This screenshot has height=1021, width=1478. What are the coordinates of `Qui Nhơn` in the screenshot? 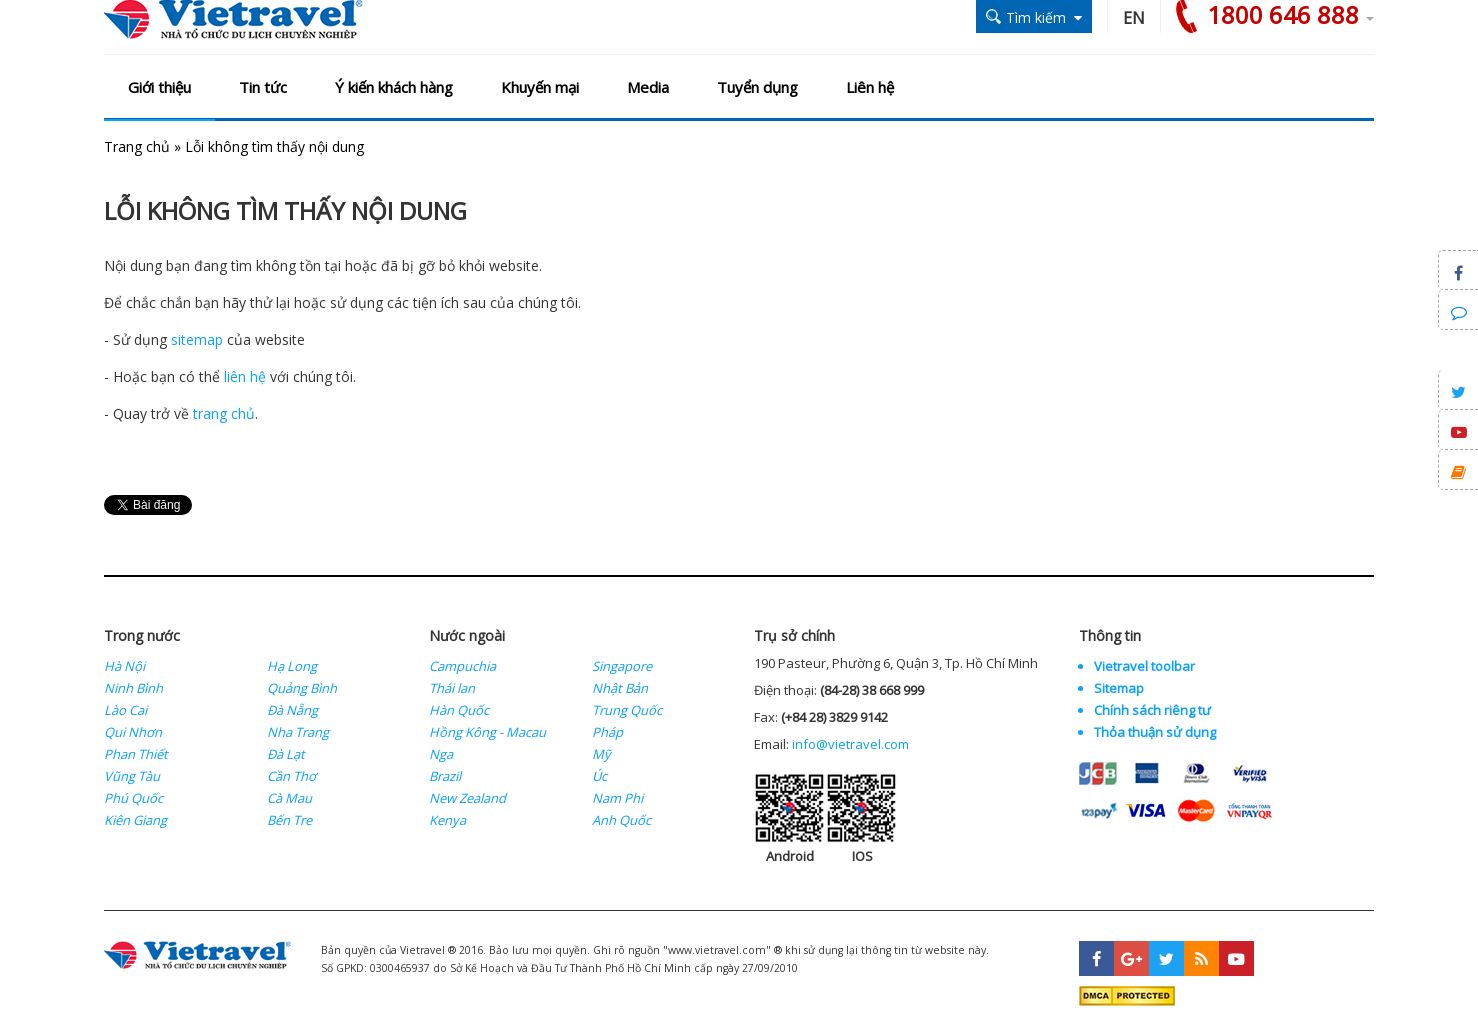 It's located at (133, 732).